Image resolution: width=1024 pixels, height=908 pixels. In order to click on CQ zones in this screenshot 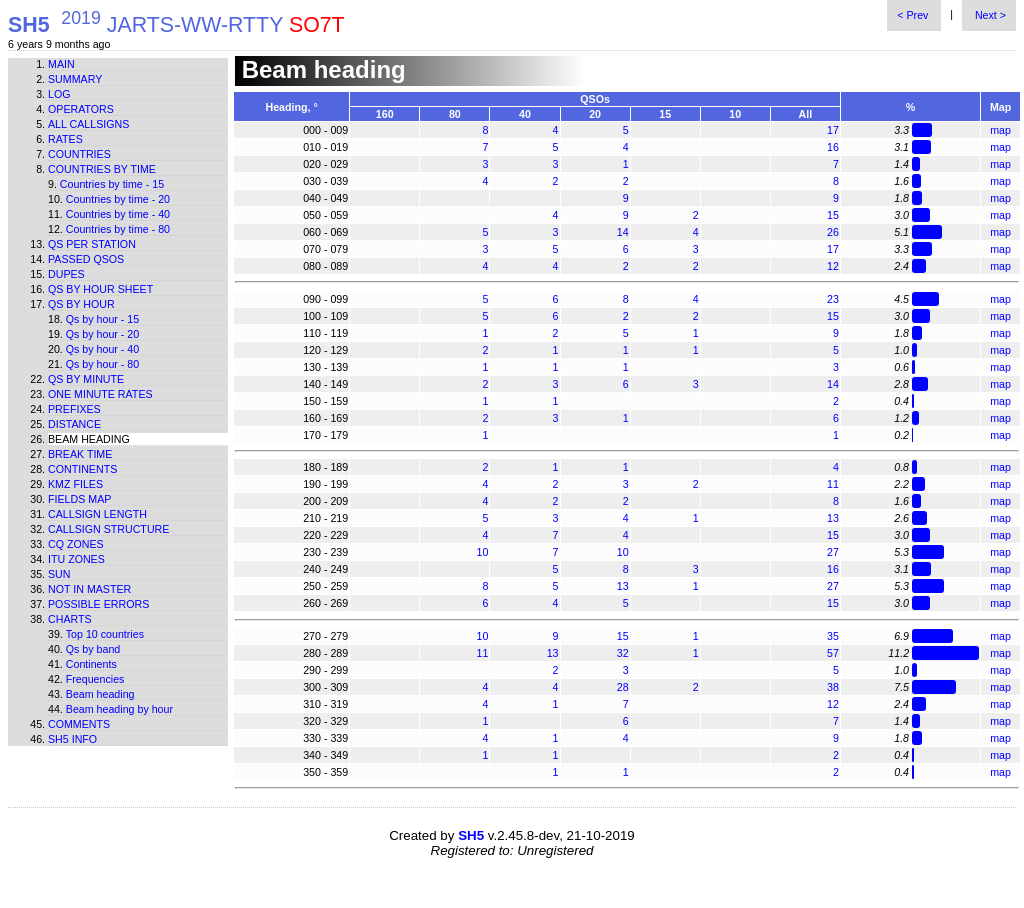, I will do `click(76, 544)`.